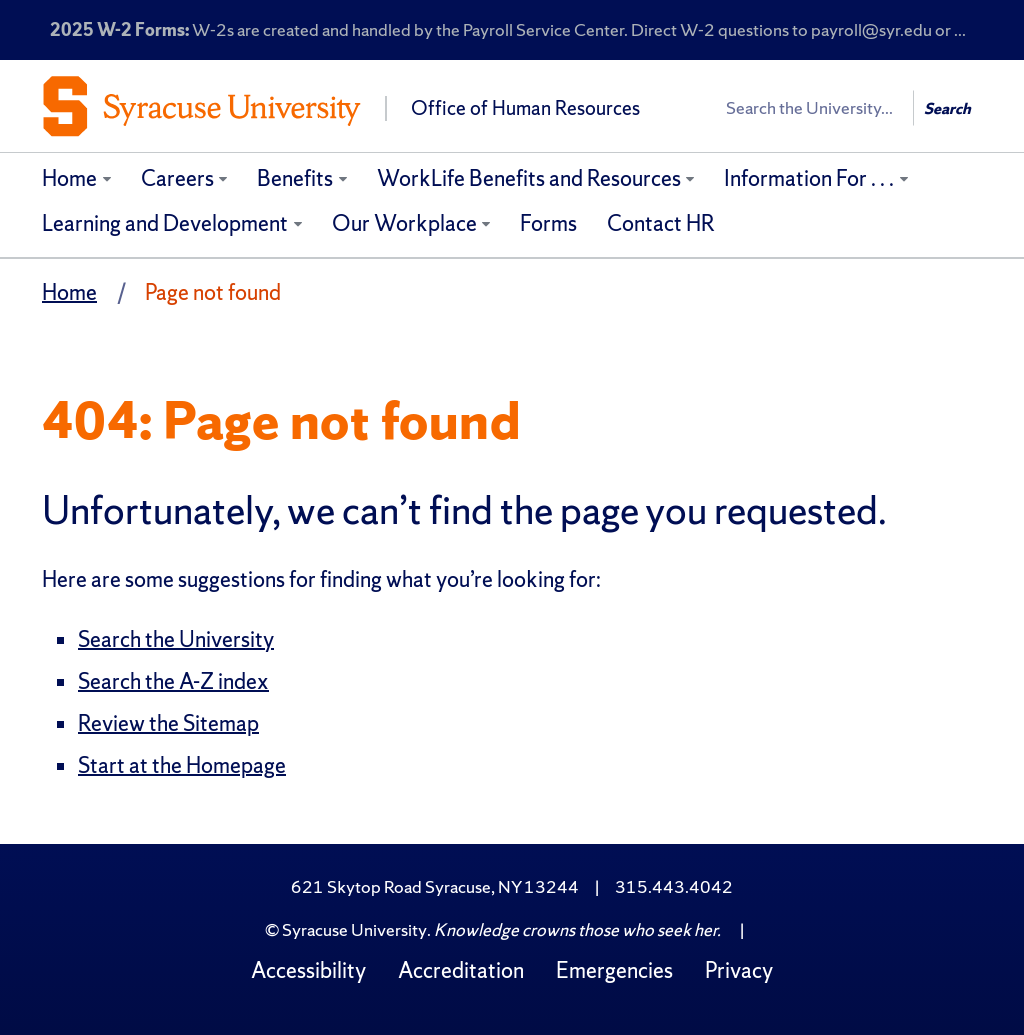 This screenshot has width=1024, height=1035. What do you see at coordinates (308, 970) in the screenshot?
I see `Accessibility` at bounding box center [308, 970].